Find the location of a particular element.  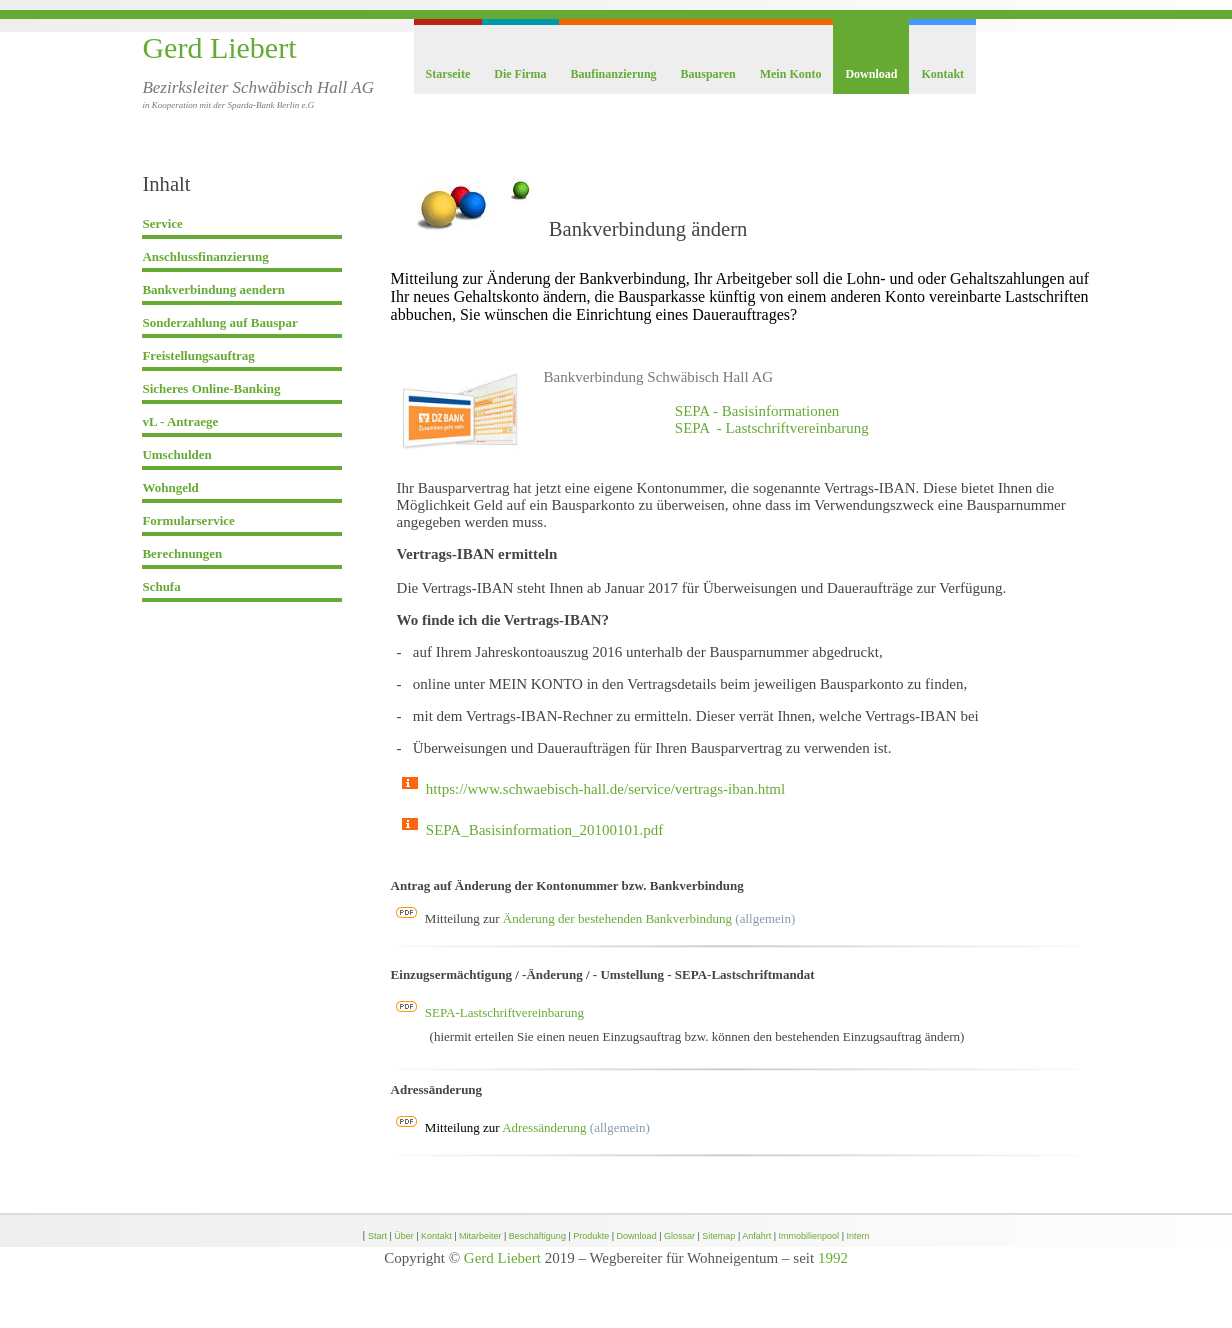

Änderung der bestehenden Bankverbindung is located at coordinates (617, 918).